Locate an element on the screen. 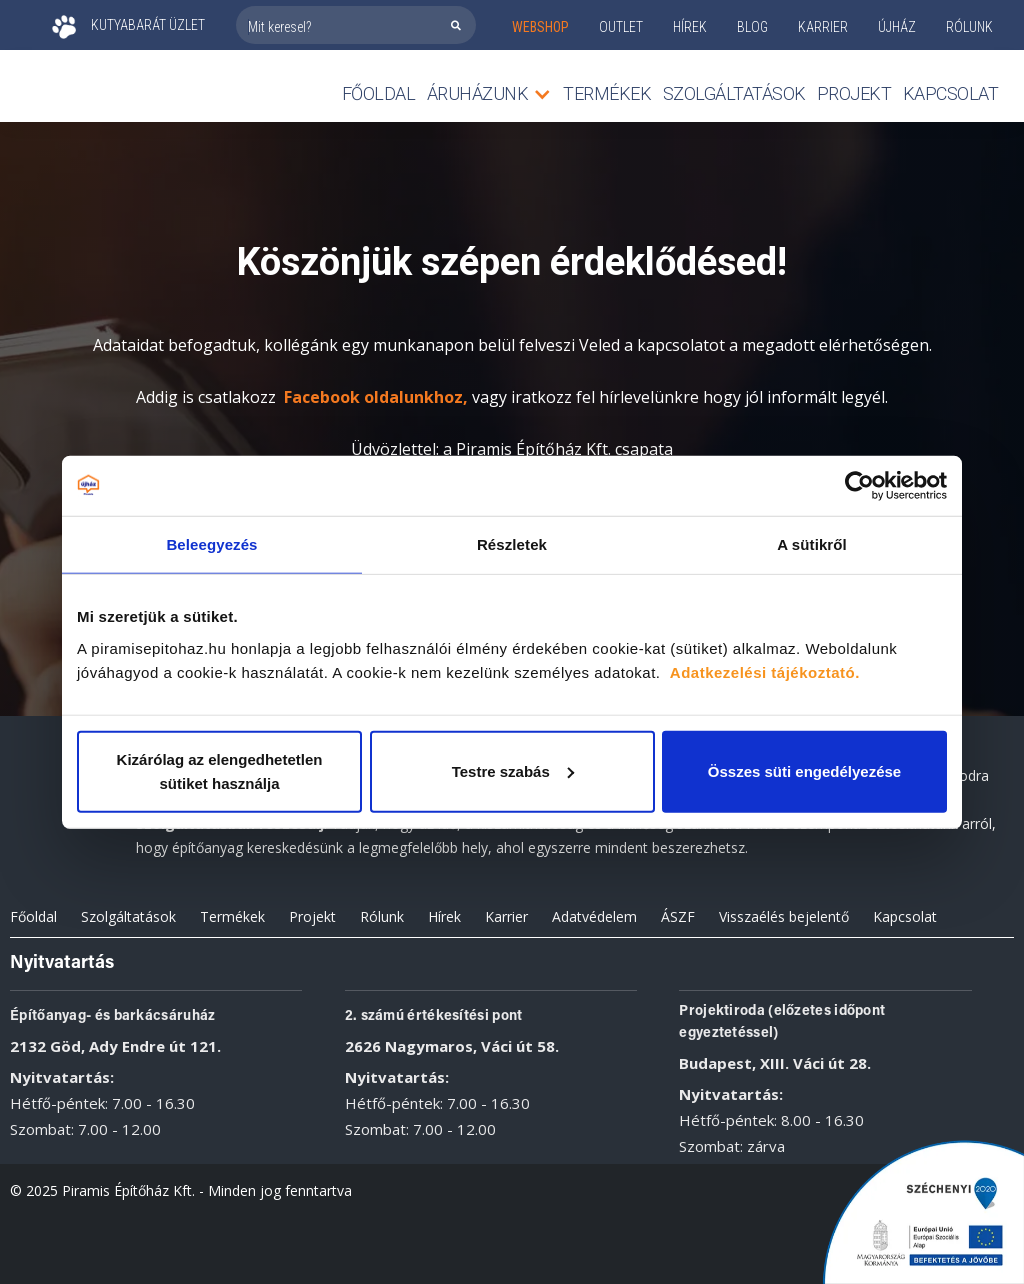  ÚJHÁZ is located at coordinates (897, 27).